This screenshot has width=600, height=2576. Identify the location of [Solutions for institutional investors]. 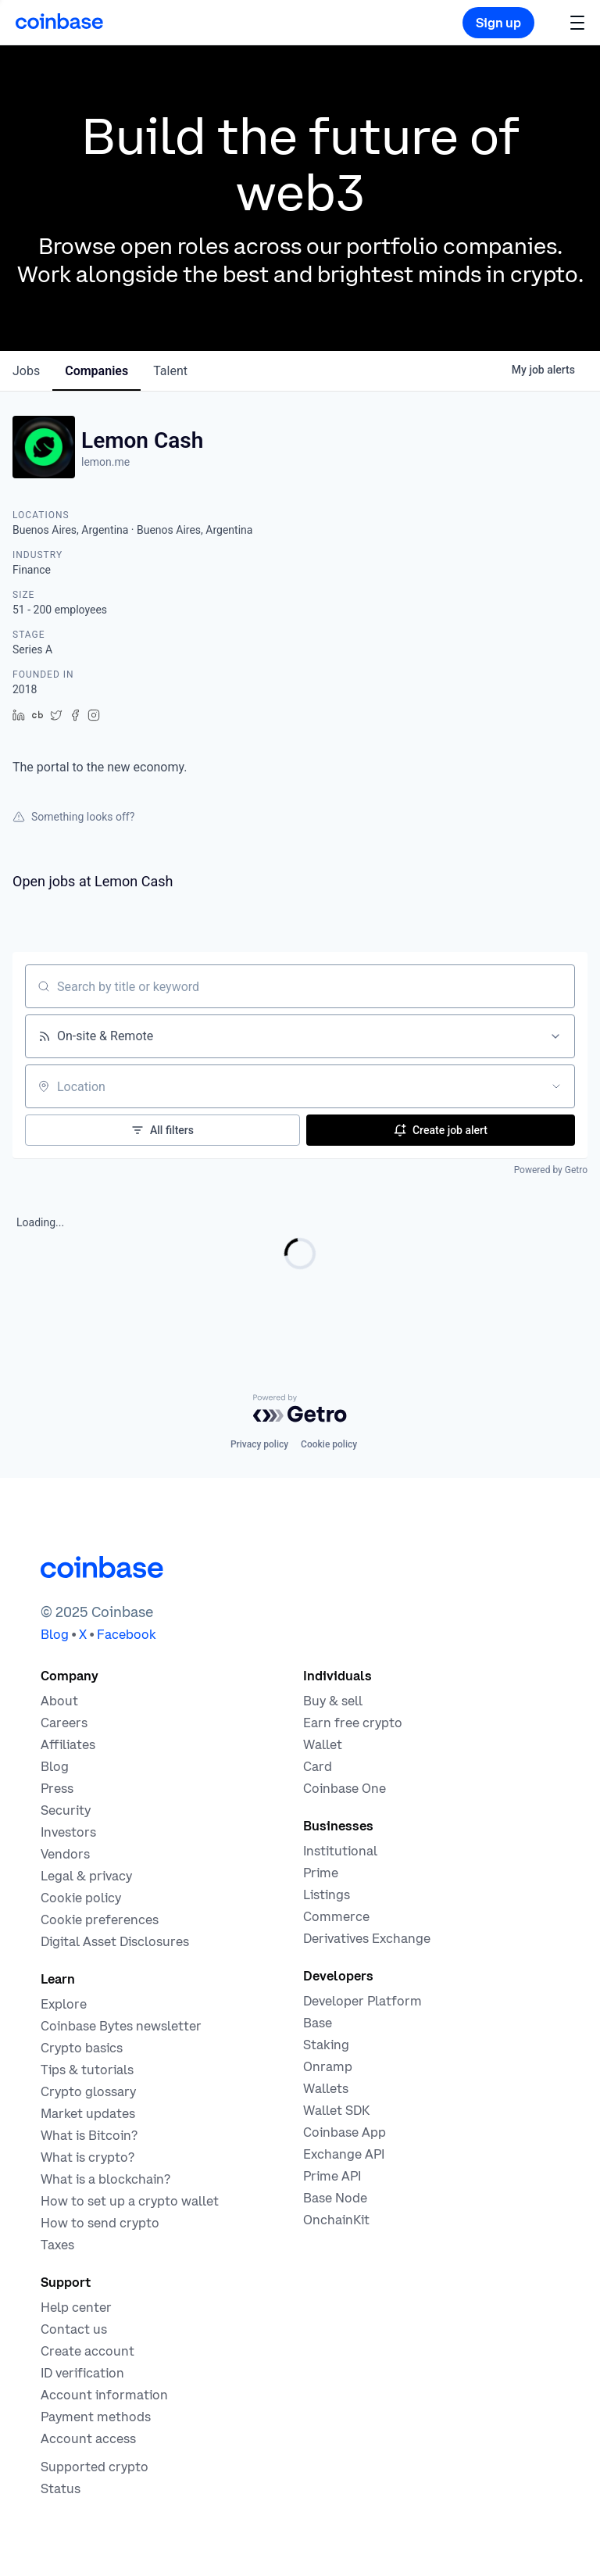
(340, 1850).